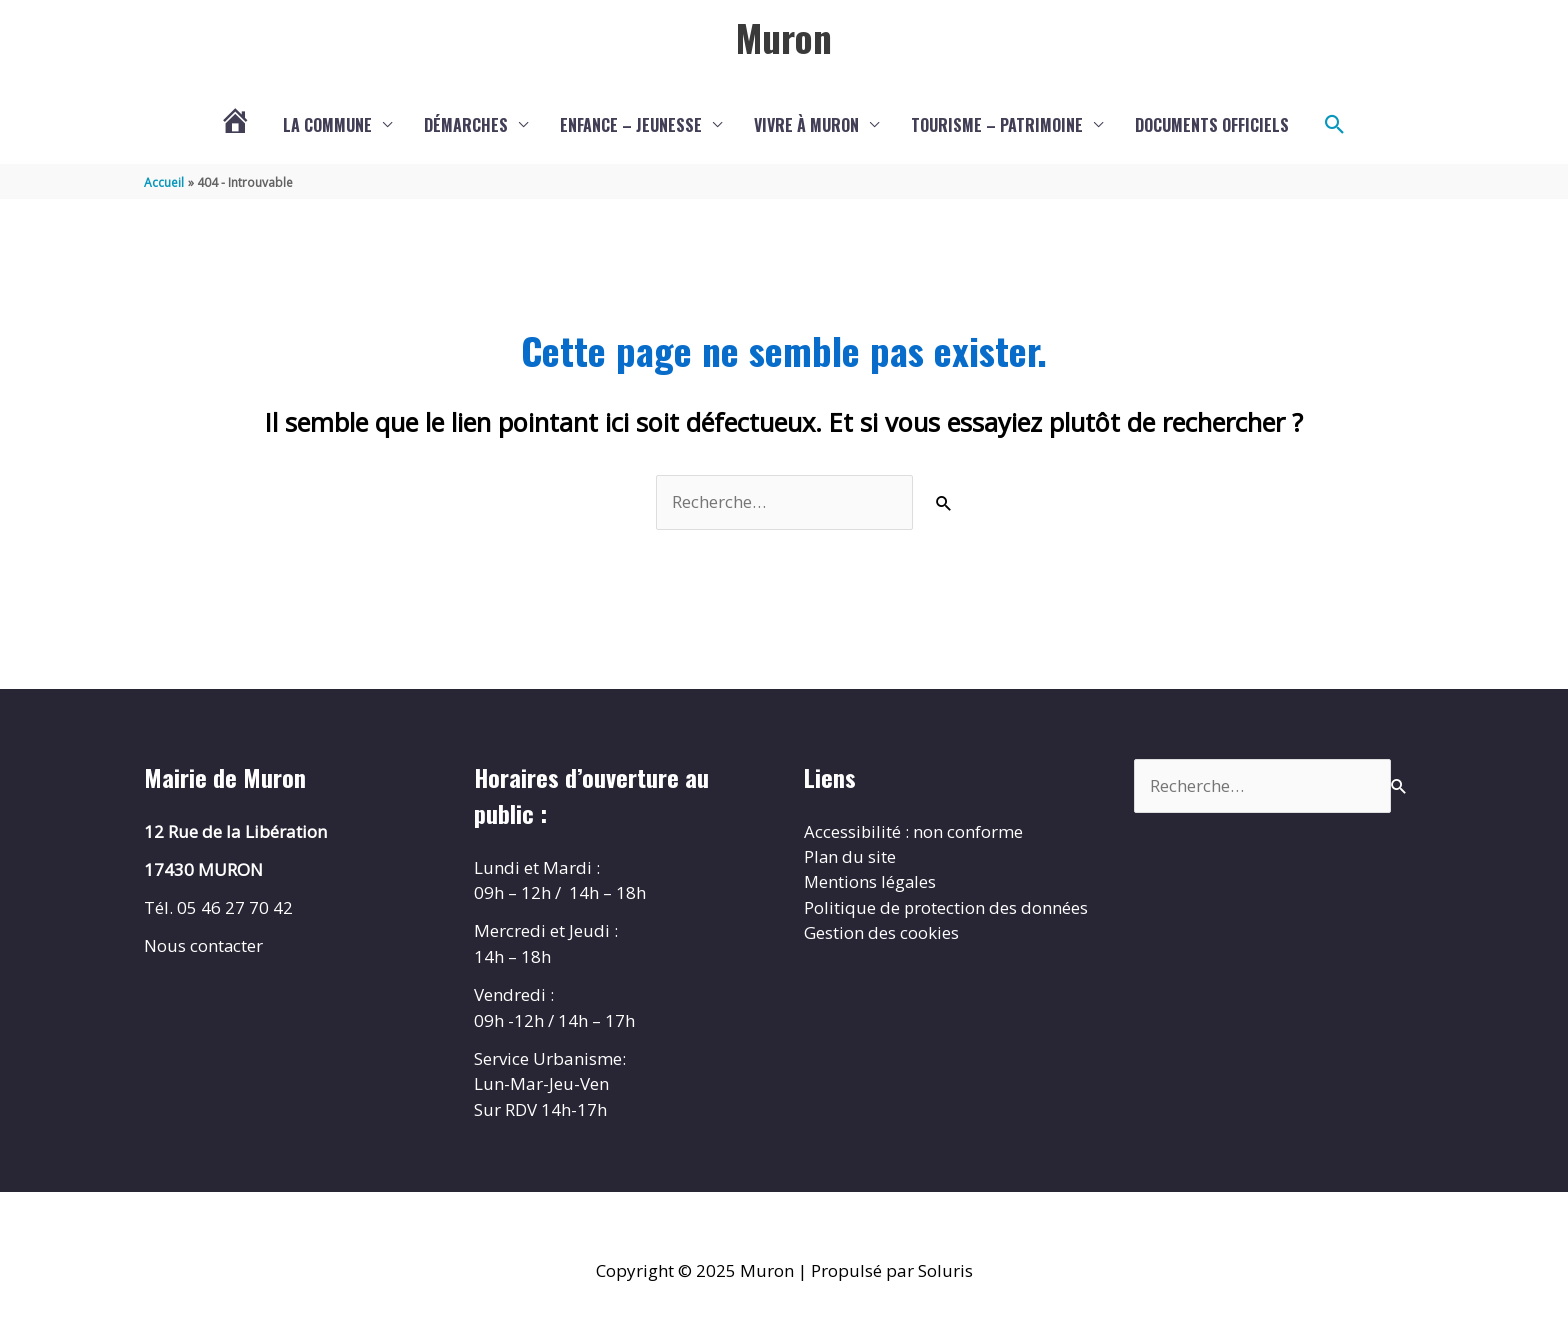 This screenshot has width=1568, height=1332. Describe the element at coordinates (784, 37) in the screenshot. I see `Muron` at that location.